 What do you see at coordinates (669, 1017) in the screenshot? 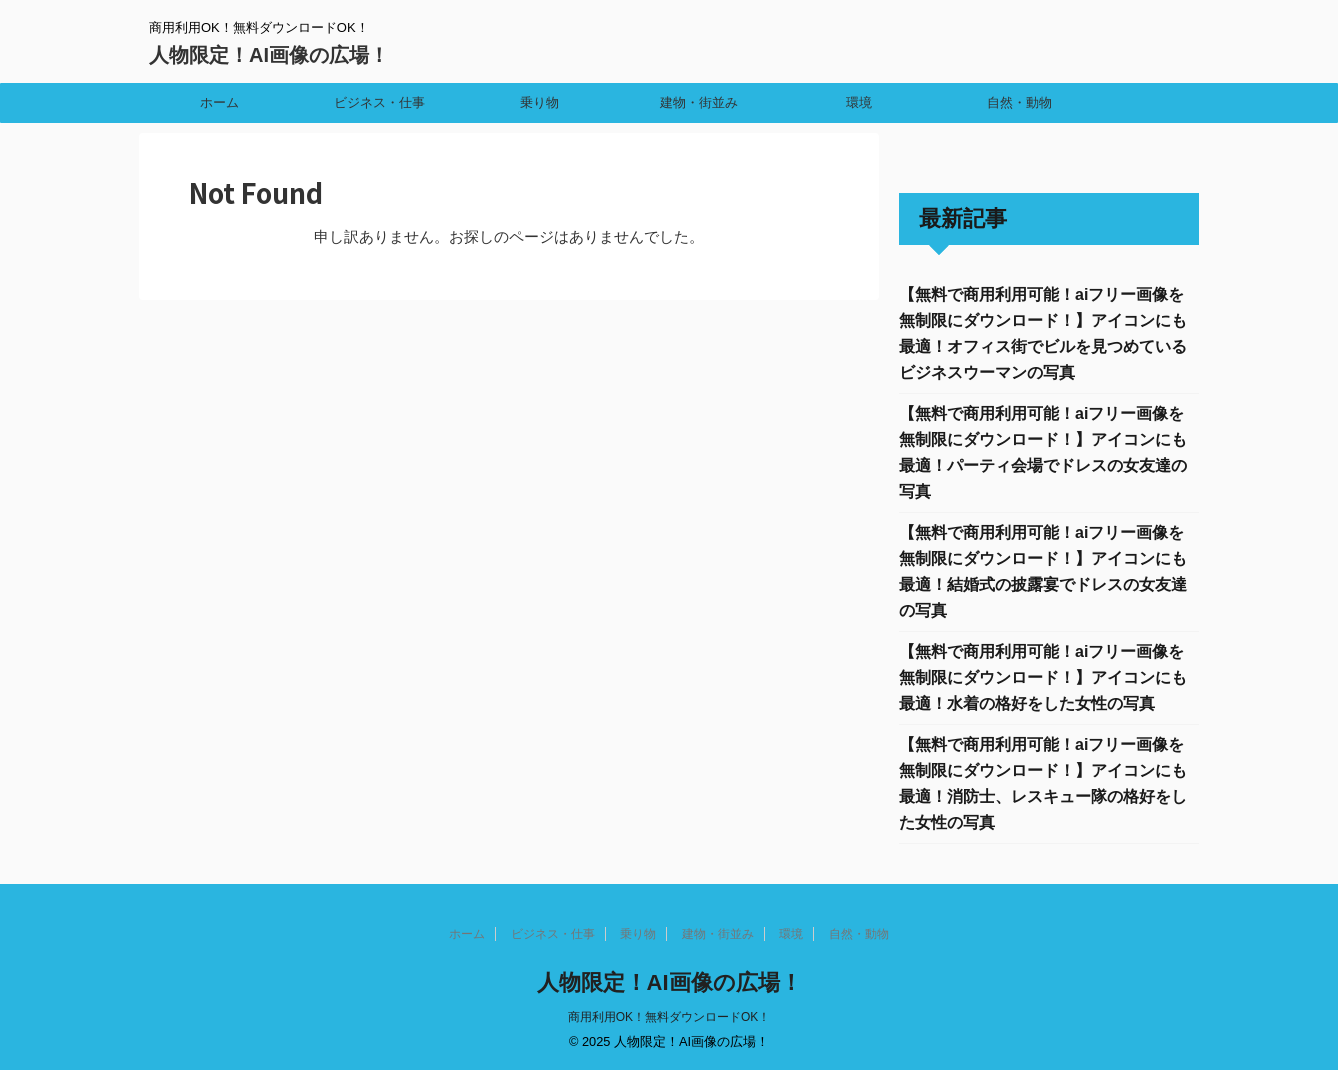
I see `商用利用OK！無料ダウンロードOK！` at bounding box center [669, 1017].